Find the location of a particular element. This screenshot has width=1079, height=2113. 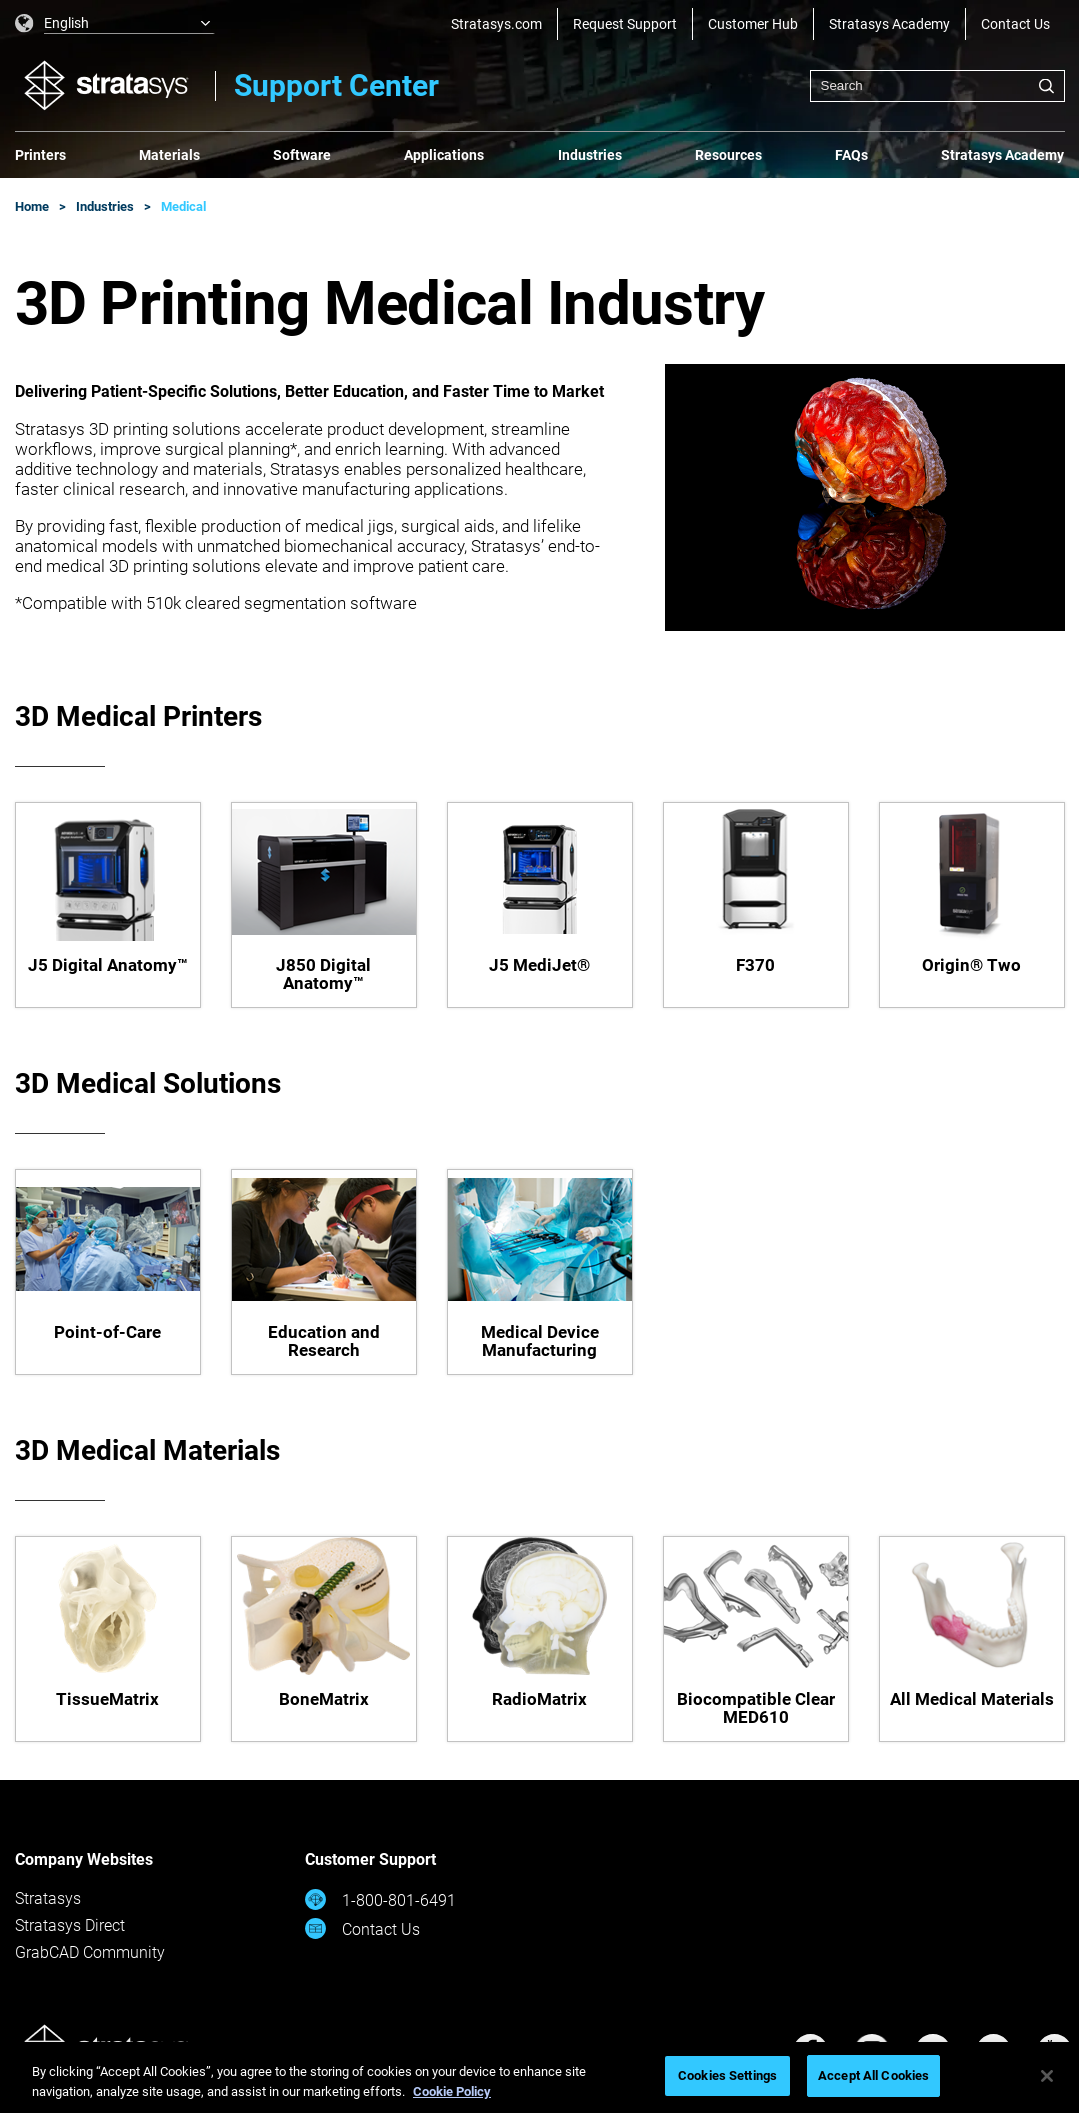

FAQs is located at coordinates (851, 155).